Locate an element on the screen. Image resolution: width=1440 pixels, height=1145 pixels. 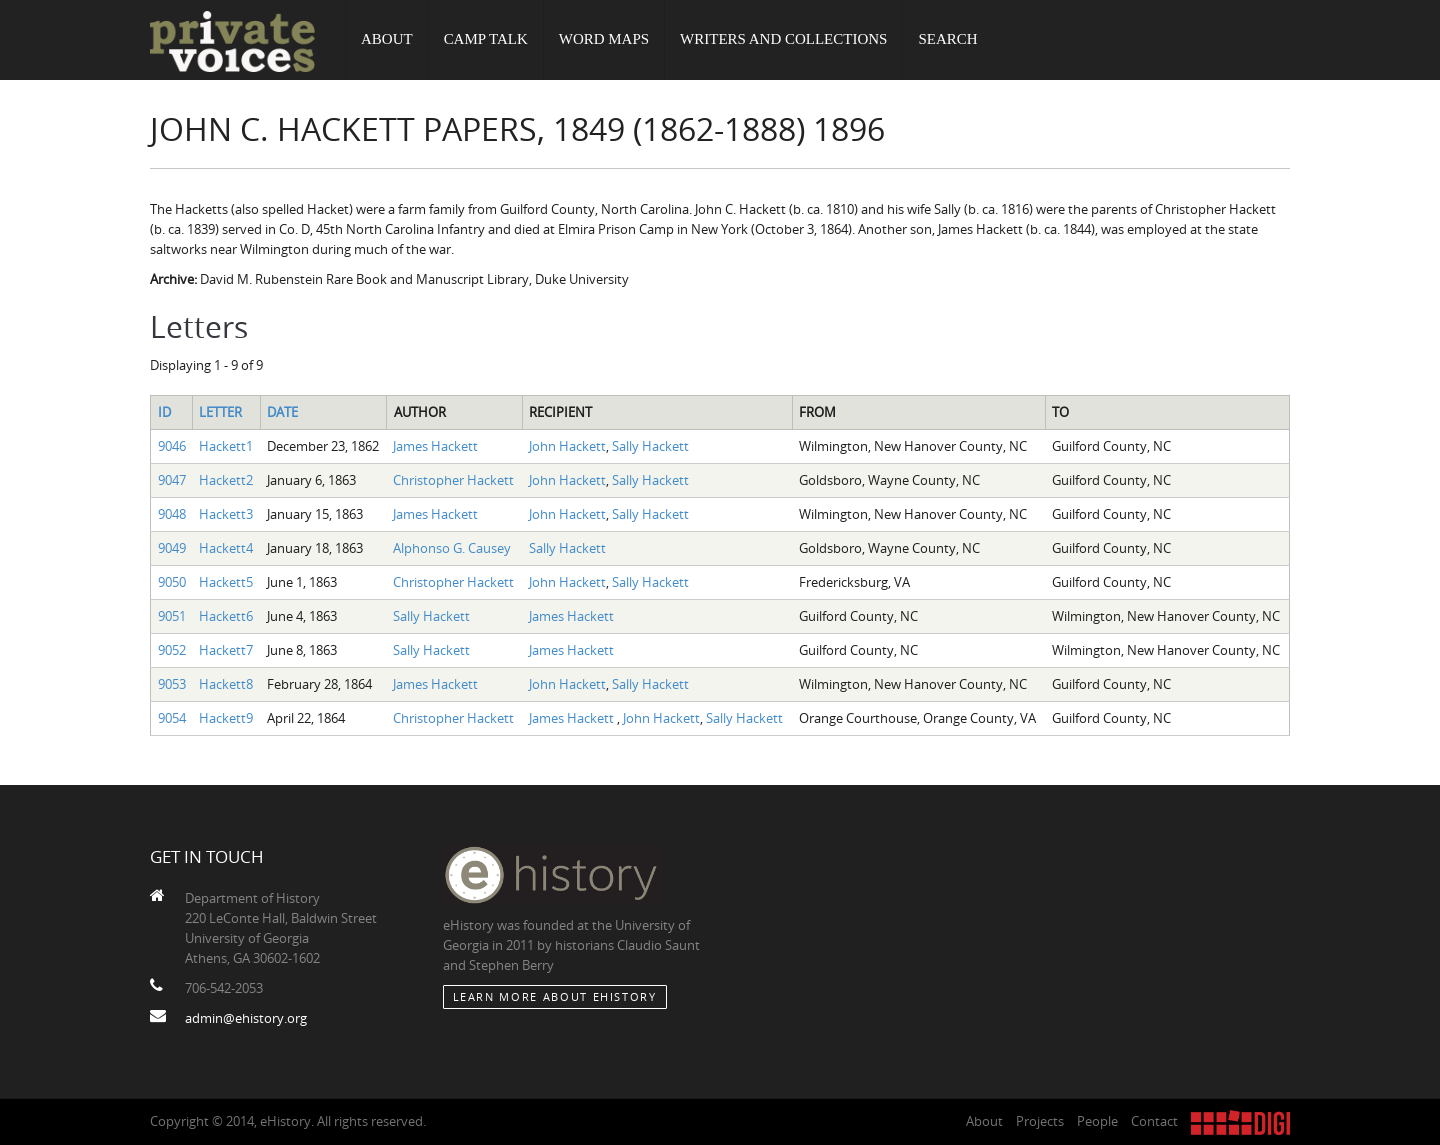
admin@ehistory.org is located at coordinates (246, 1018).